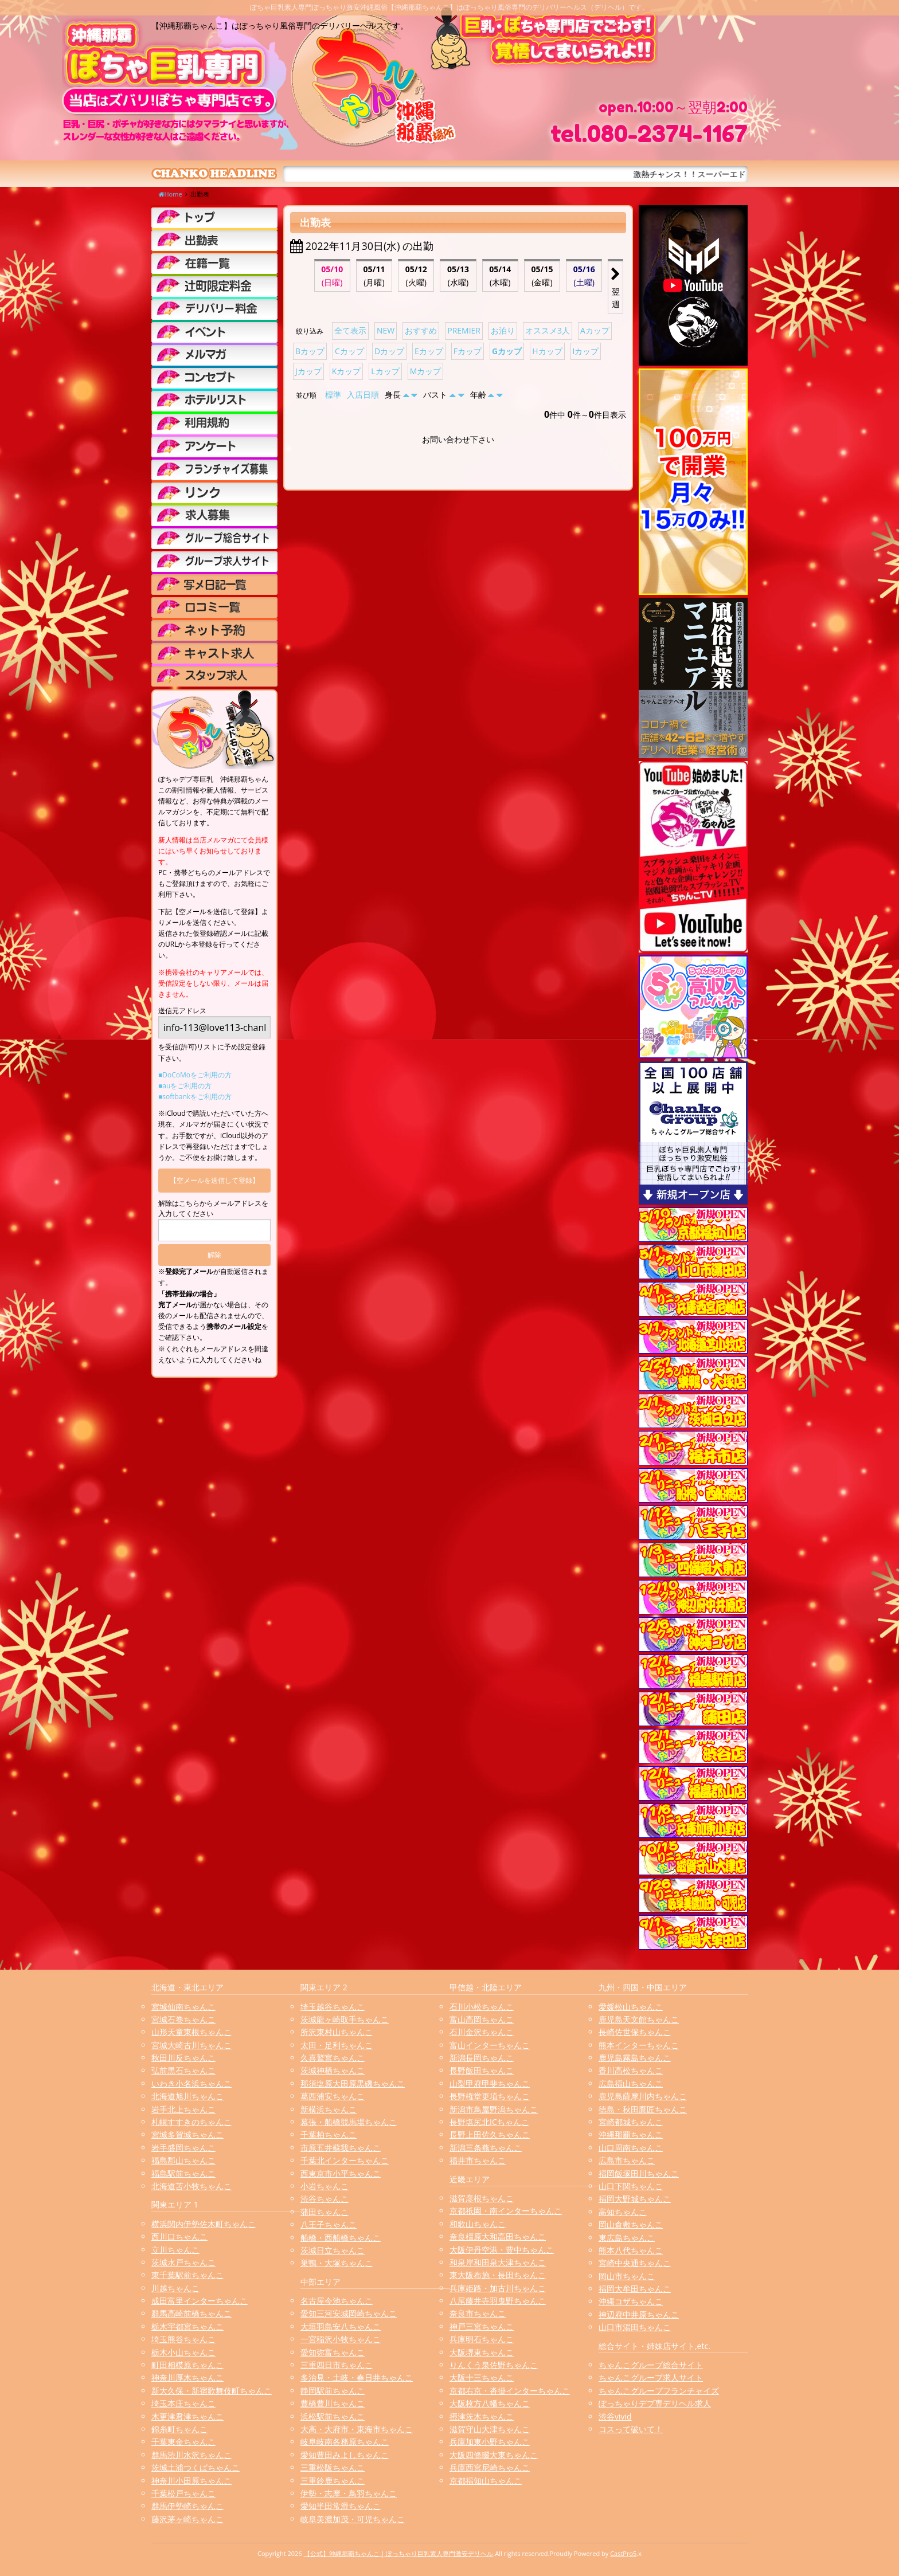 This screenshot has height=2576, width=899. Describe the element at coordinates (340, 2326) in the screenshot. I see `大垣羽島安八ちゃんこ` at that location.